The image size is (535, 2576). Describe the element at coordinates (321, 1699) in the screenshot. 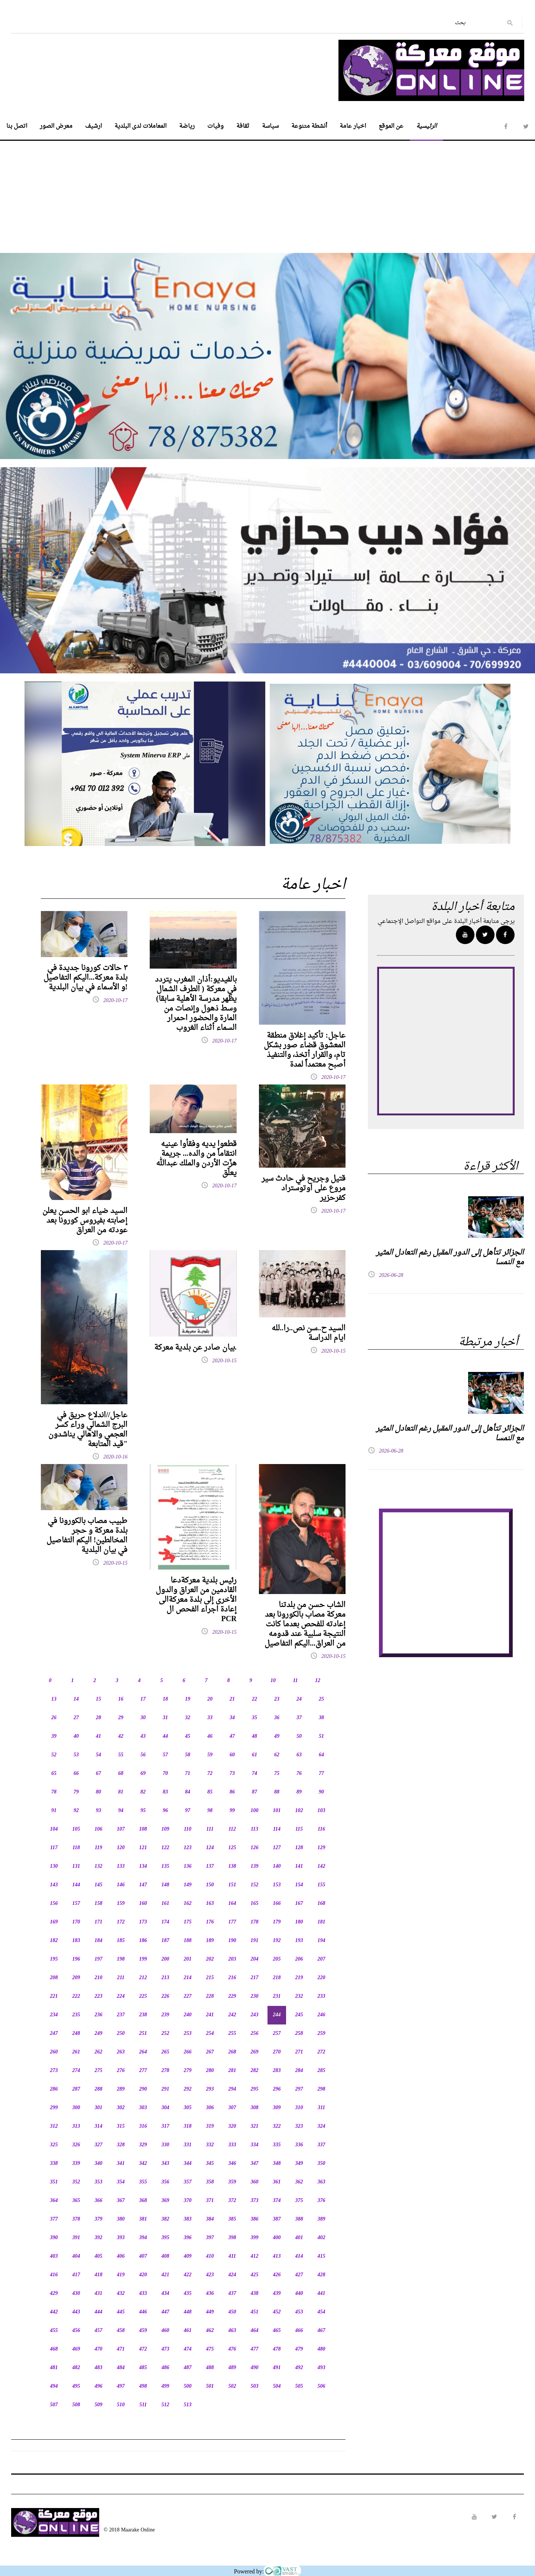

I see `25` at that location.